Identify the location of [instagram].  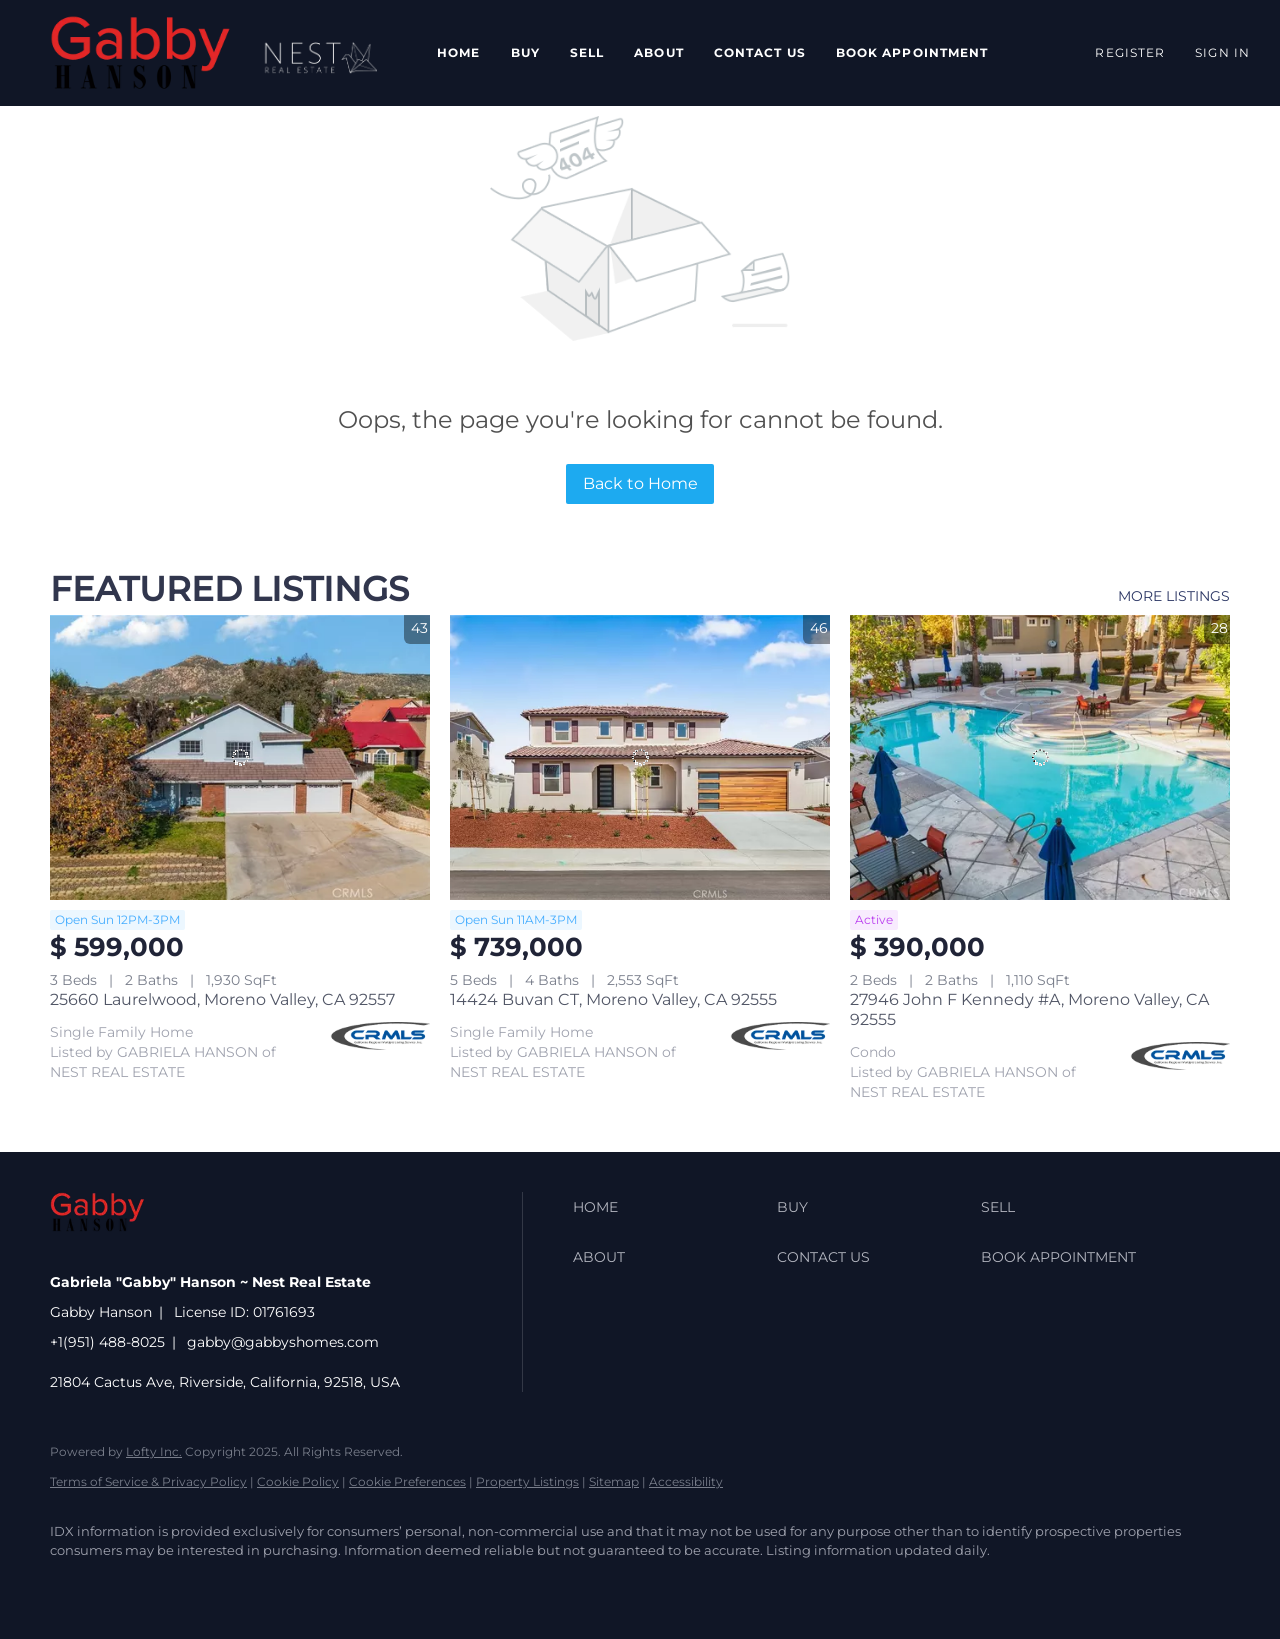
(306, 1585).